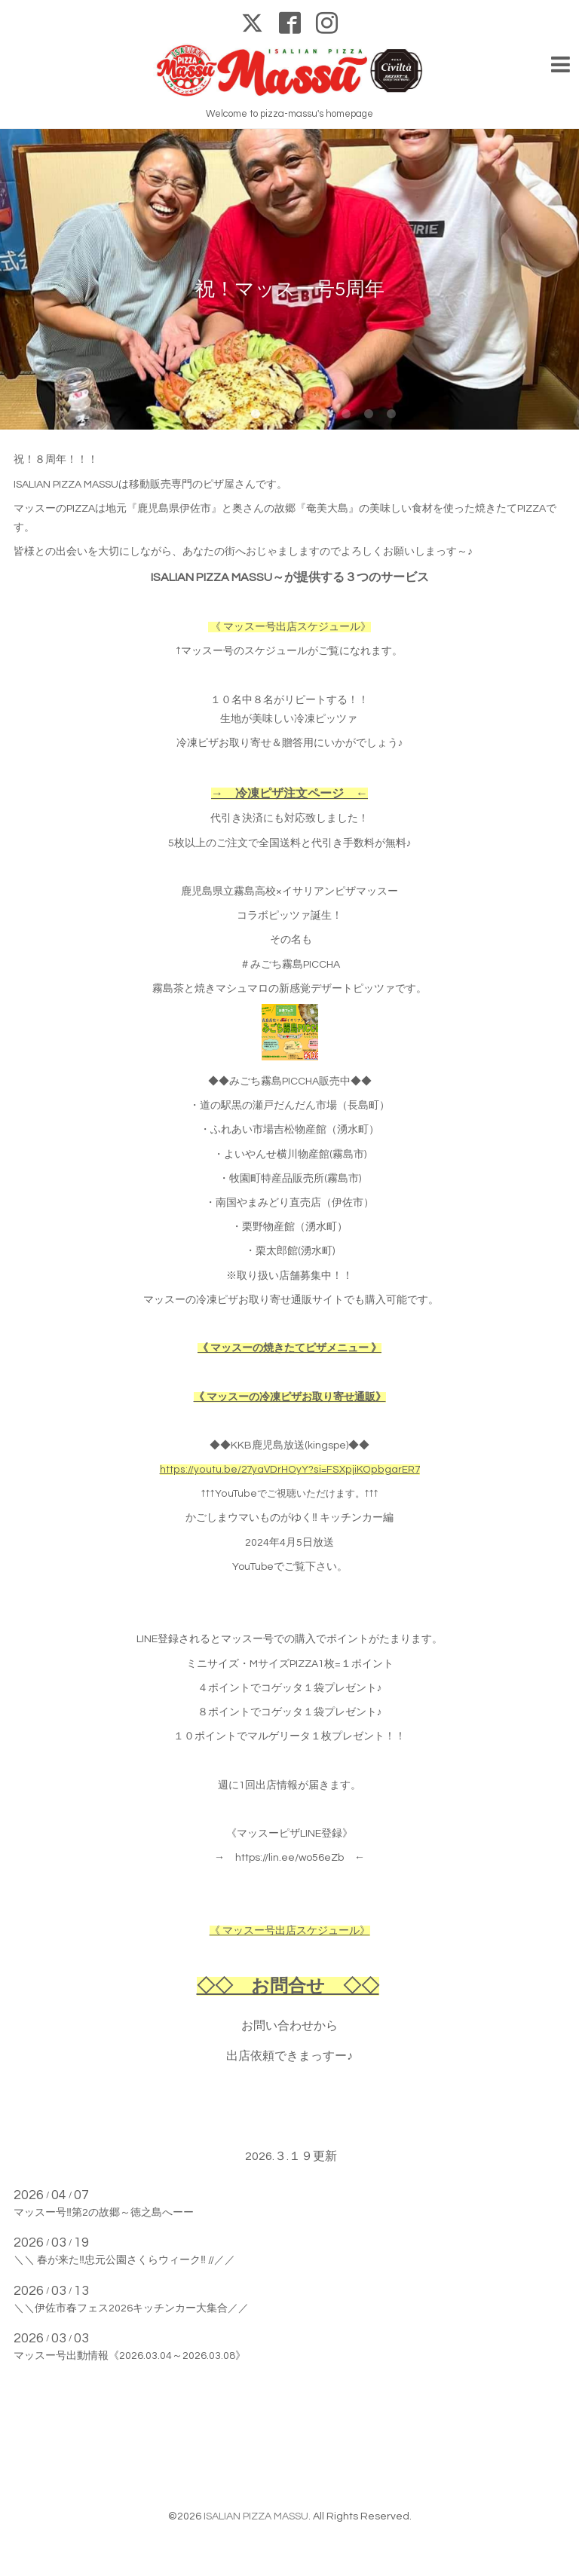  I want to click on 《 マッスーの焼きたてピザメニュー 》, so click(289, 1348).